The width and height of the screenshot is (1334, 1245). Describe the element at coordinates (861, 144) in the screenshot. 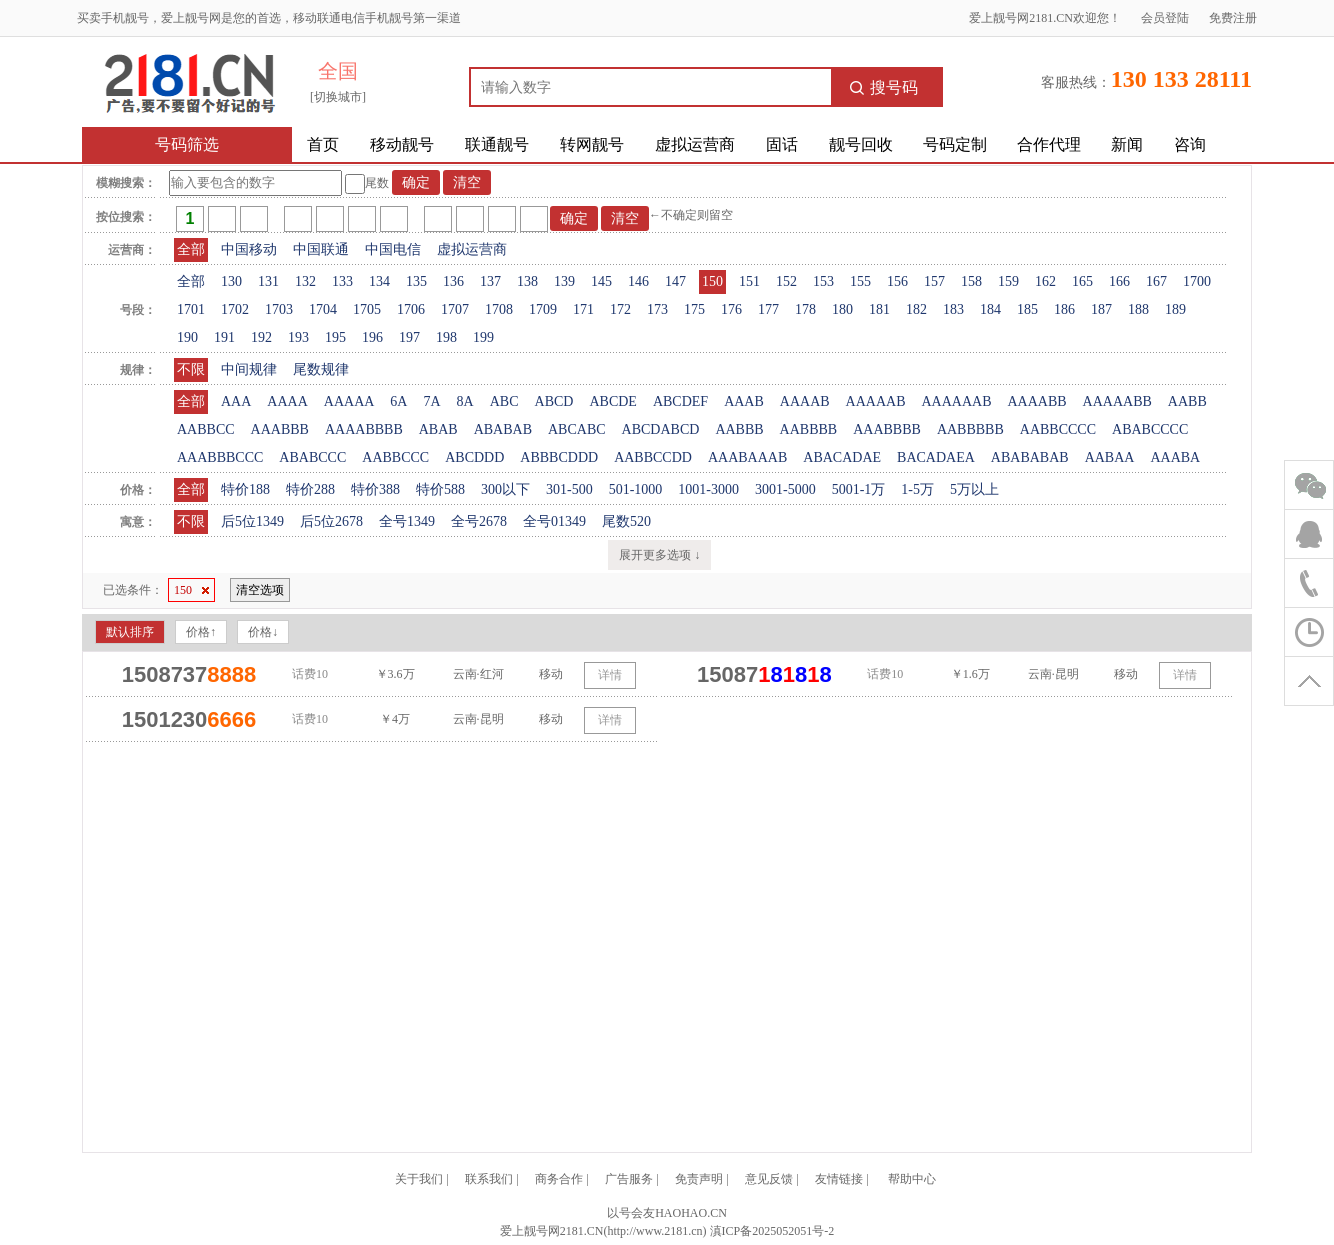

I see `靓号回收` at that location.